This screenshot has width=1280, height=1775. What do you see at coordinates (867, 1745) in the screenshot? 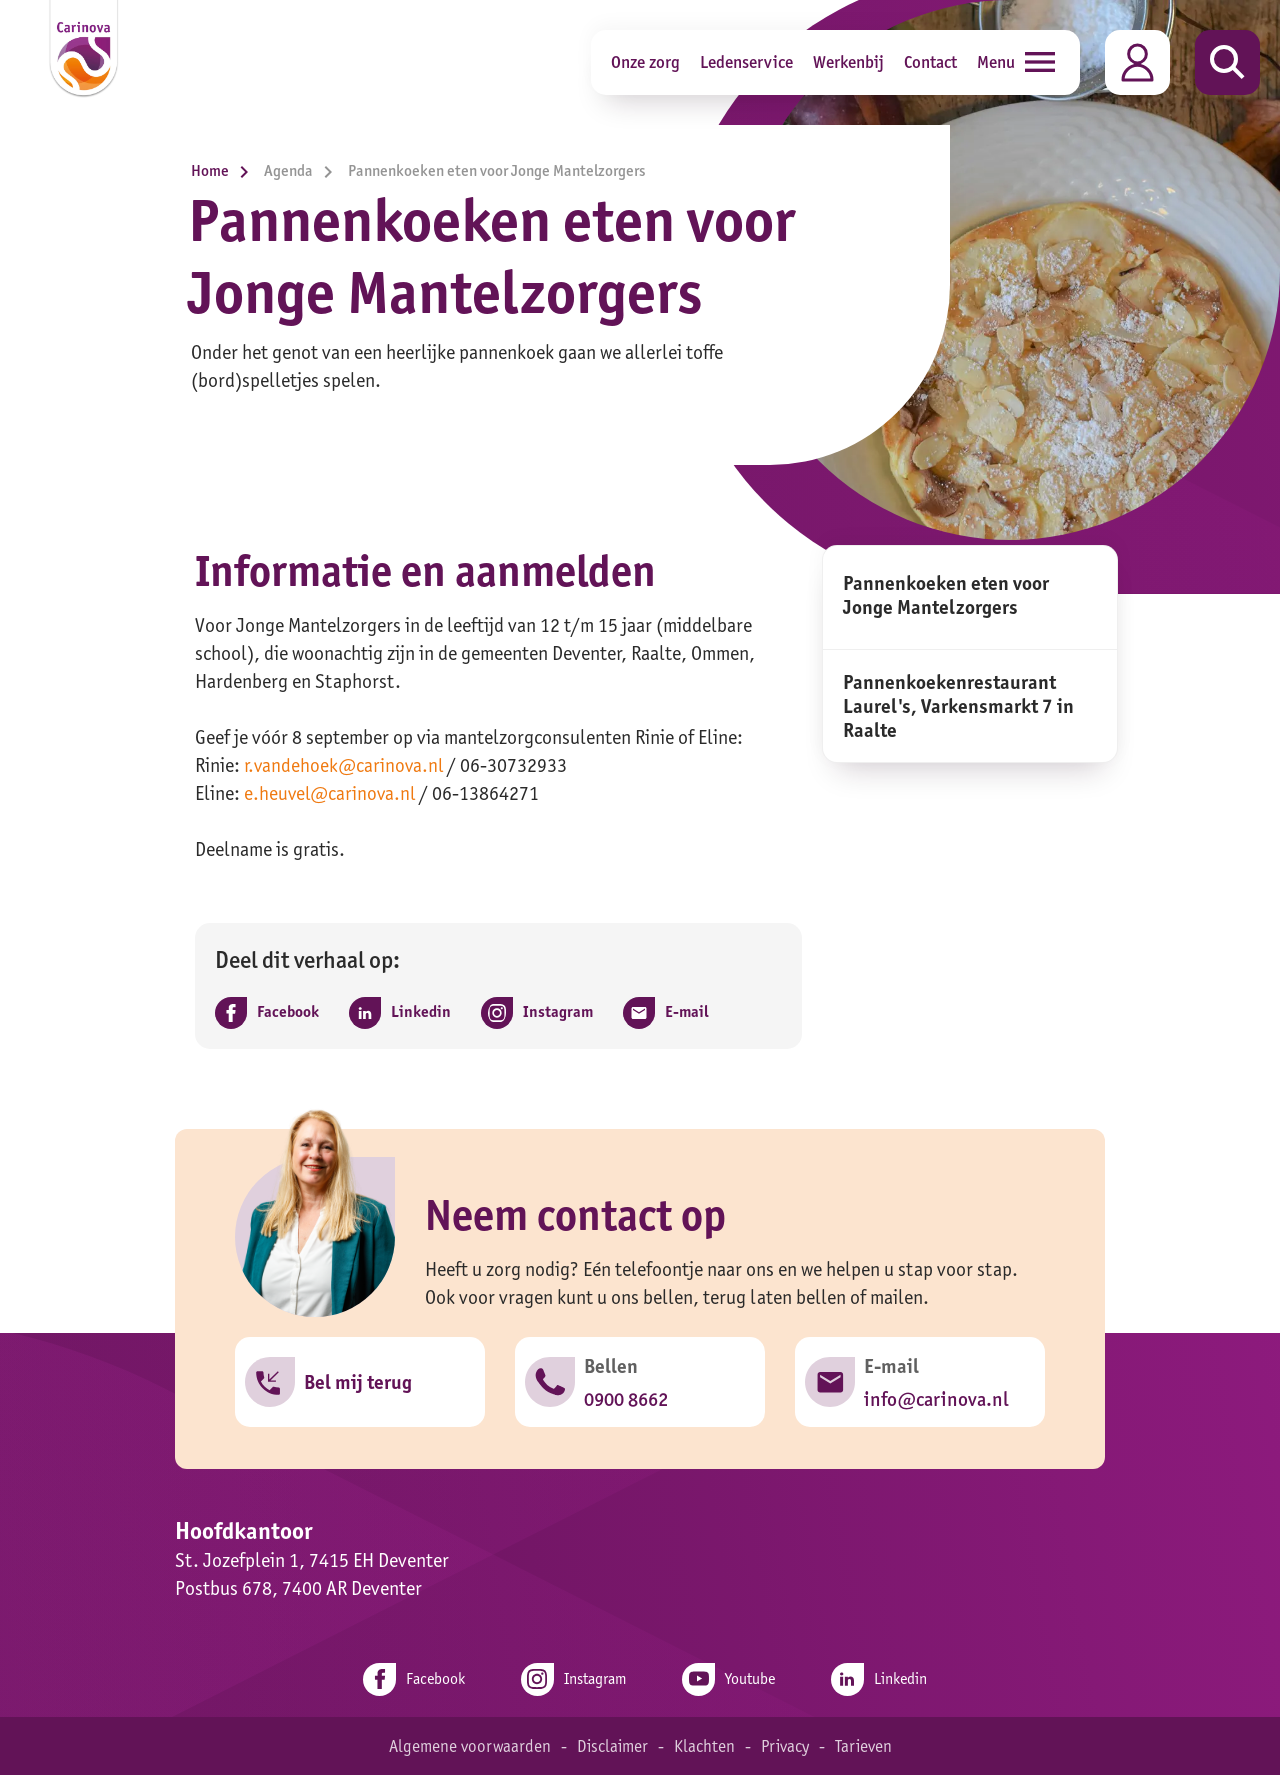
I see `Tarieven` at bounding box center [867, 1745].